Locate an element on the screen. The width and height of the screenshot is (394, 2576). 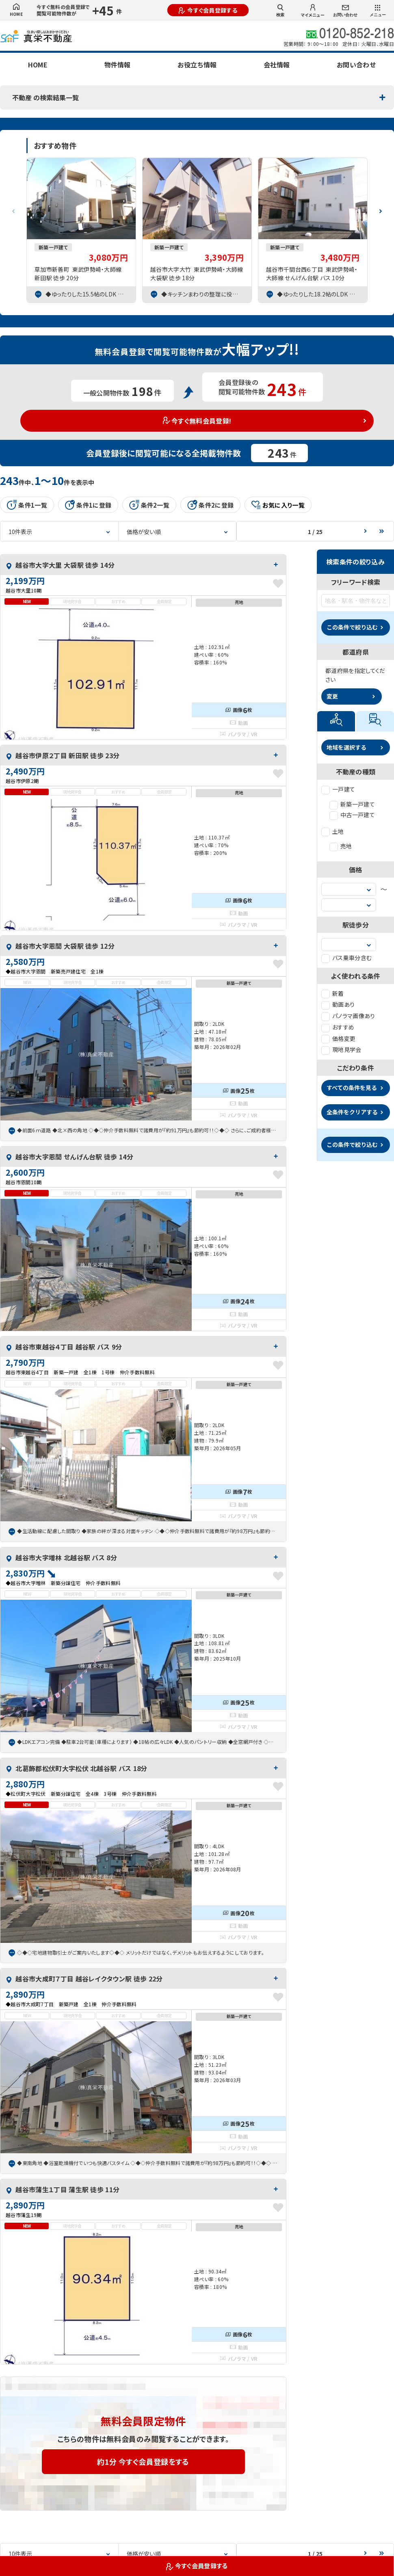
不動産 の検索結果一覧 is located at coordinates (45, 97).